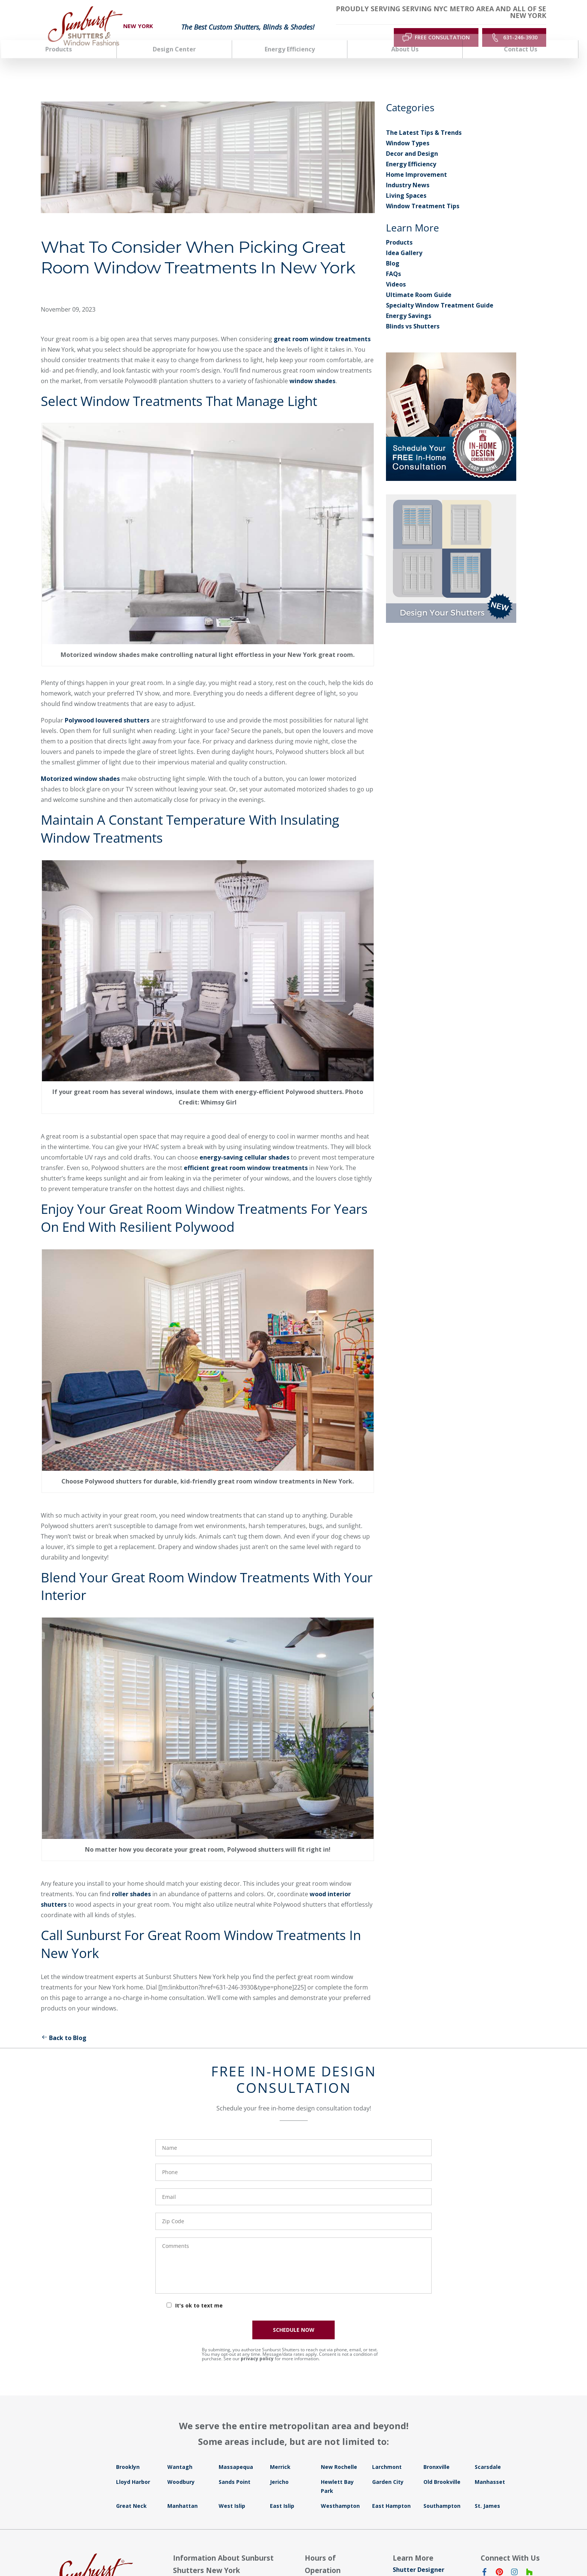  I want to click on Videos, so click(396, 272).